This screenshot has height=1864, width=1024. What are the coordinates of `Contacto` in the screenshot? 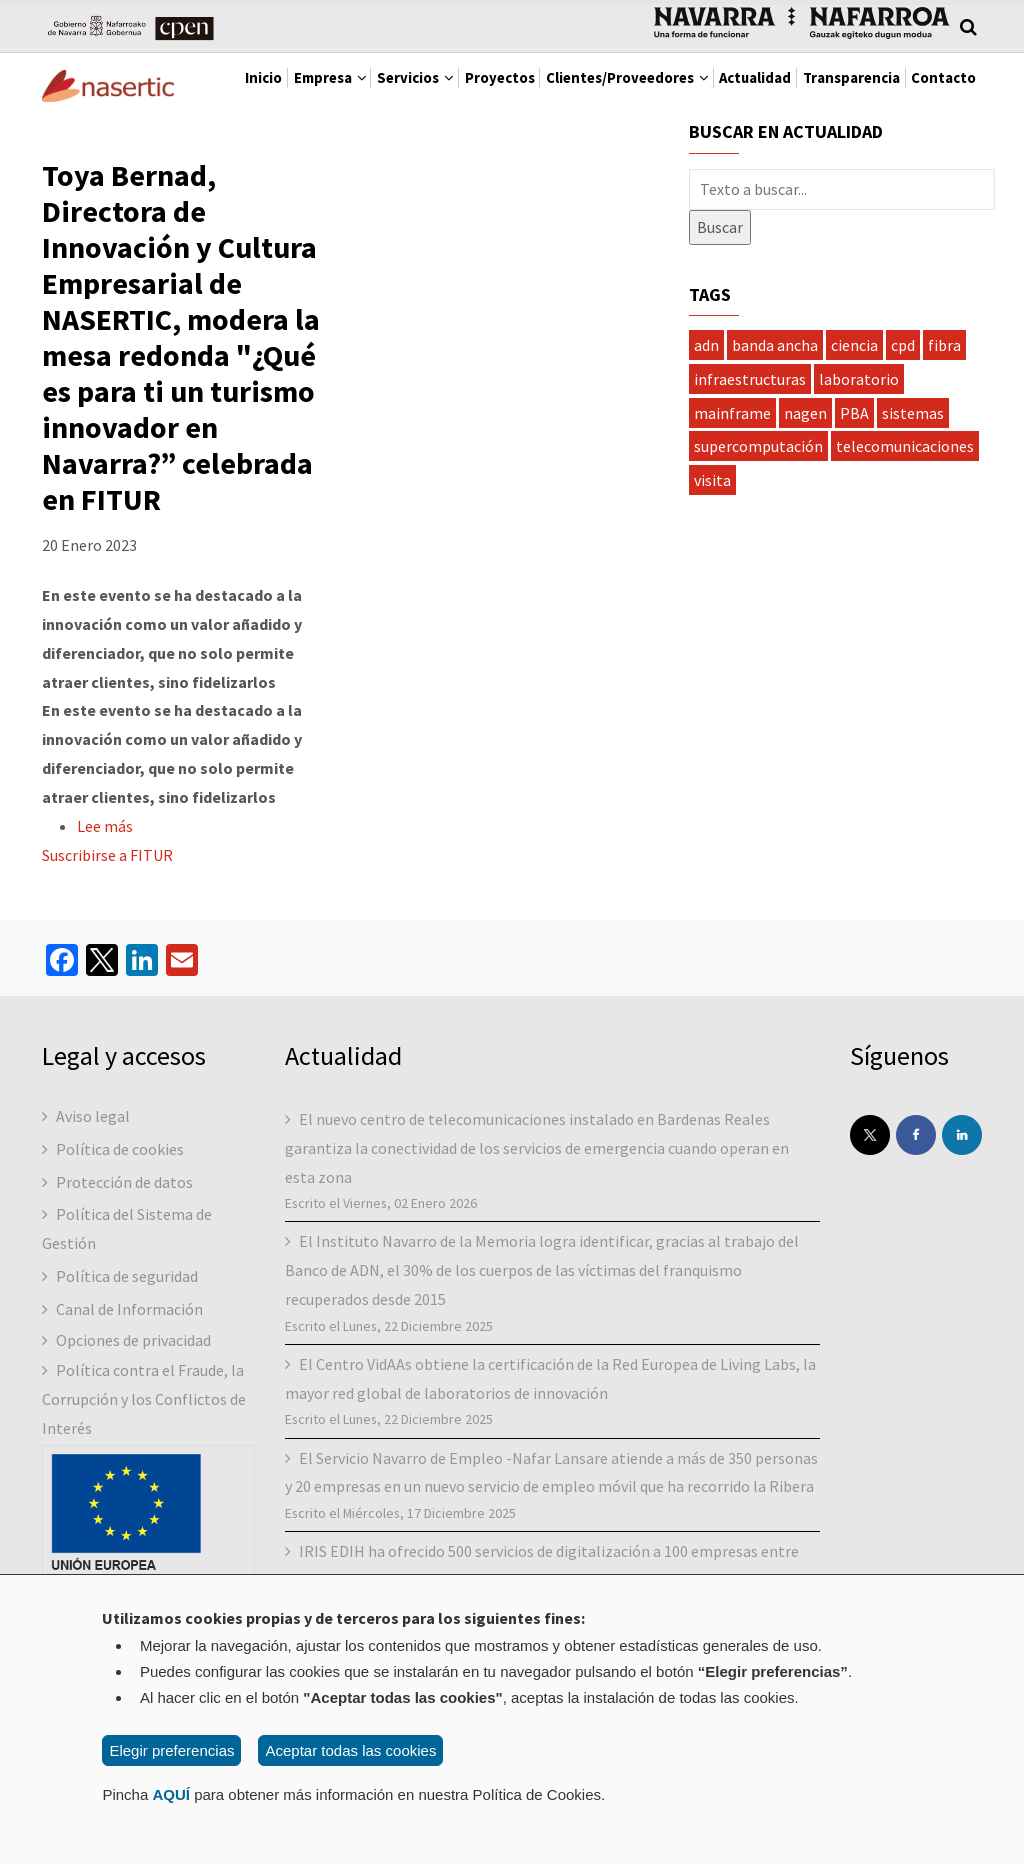 It's located at (388, 155).